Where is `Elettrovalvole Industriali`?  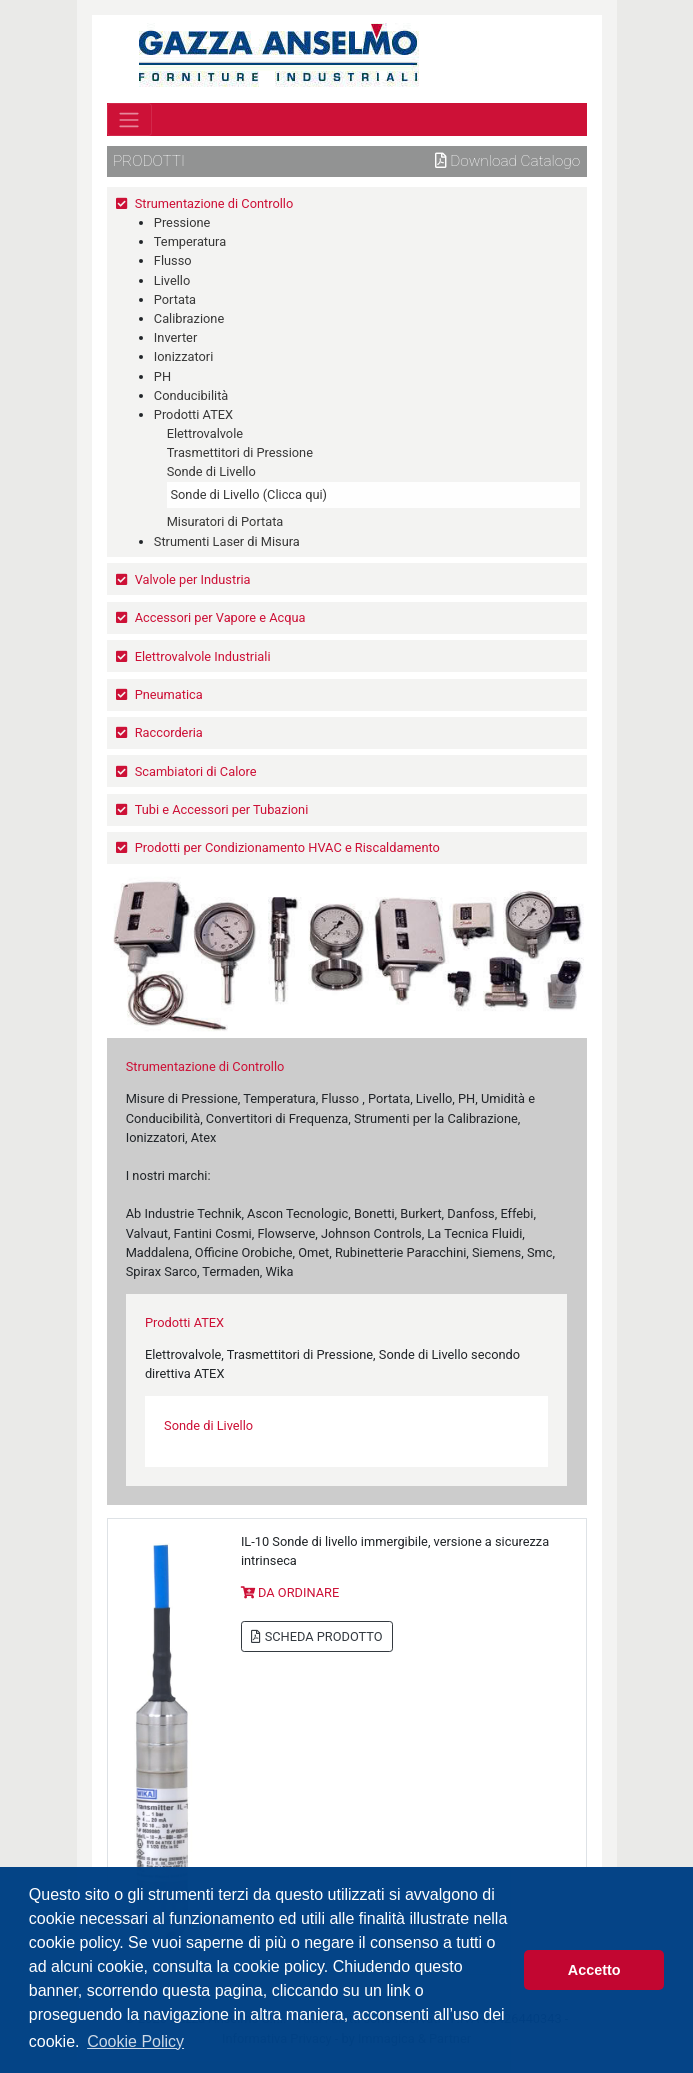
Elettrovalvole Industriali is located at coordinates (203, 656).